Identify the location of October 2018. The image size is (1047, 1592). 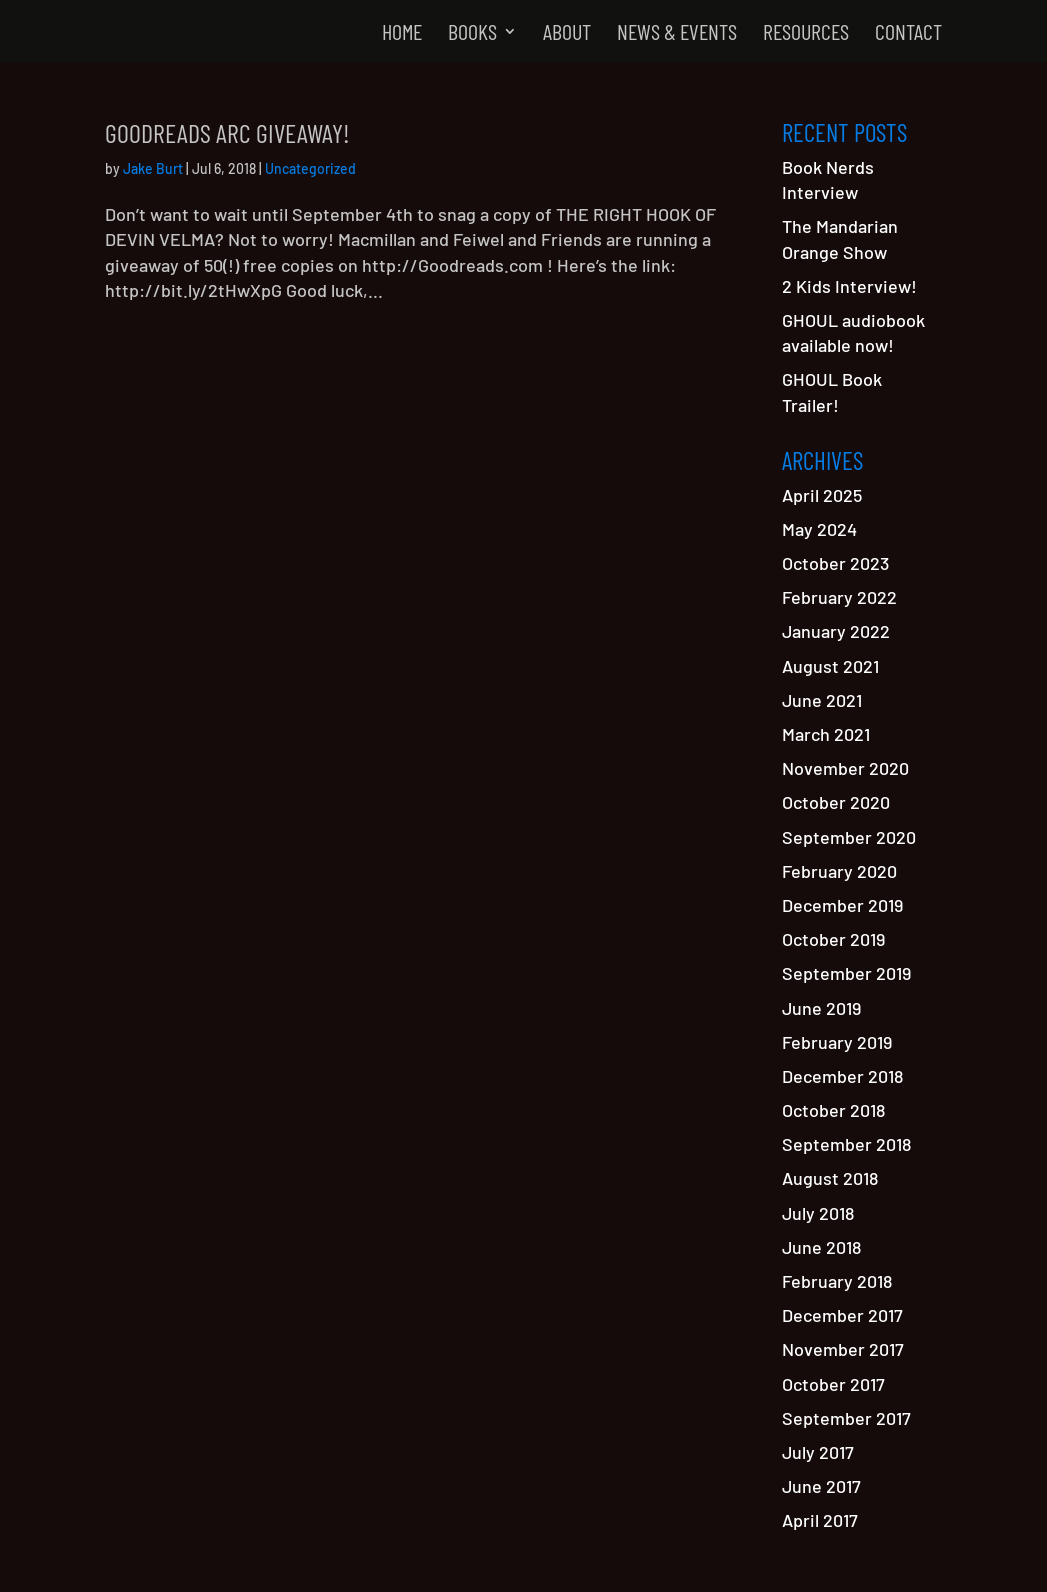
(833, 1110).